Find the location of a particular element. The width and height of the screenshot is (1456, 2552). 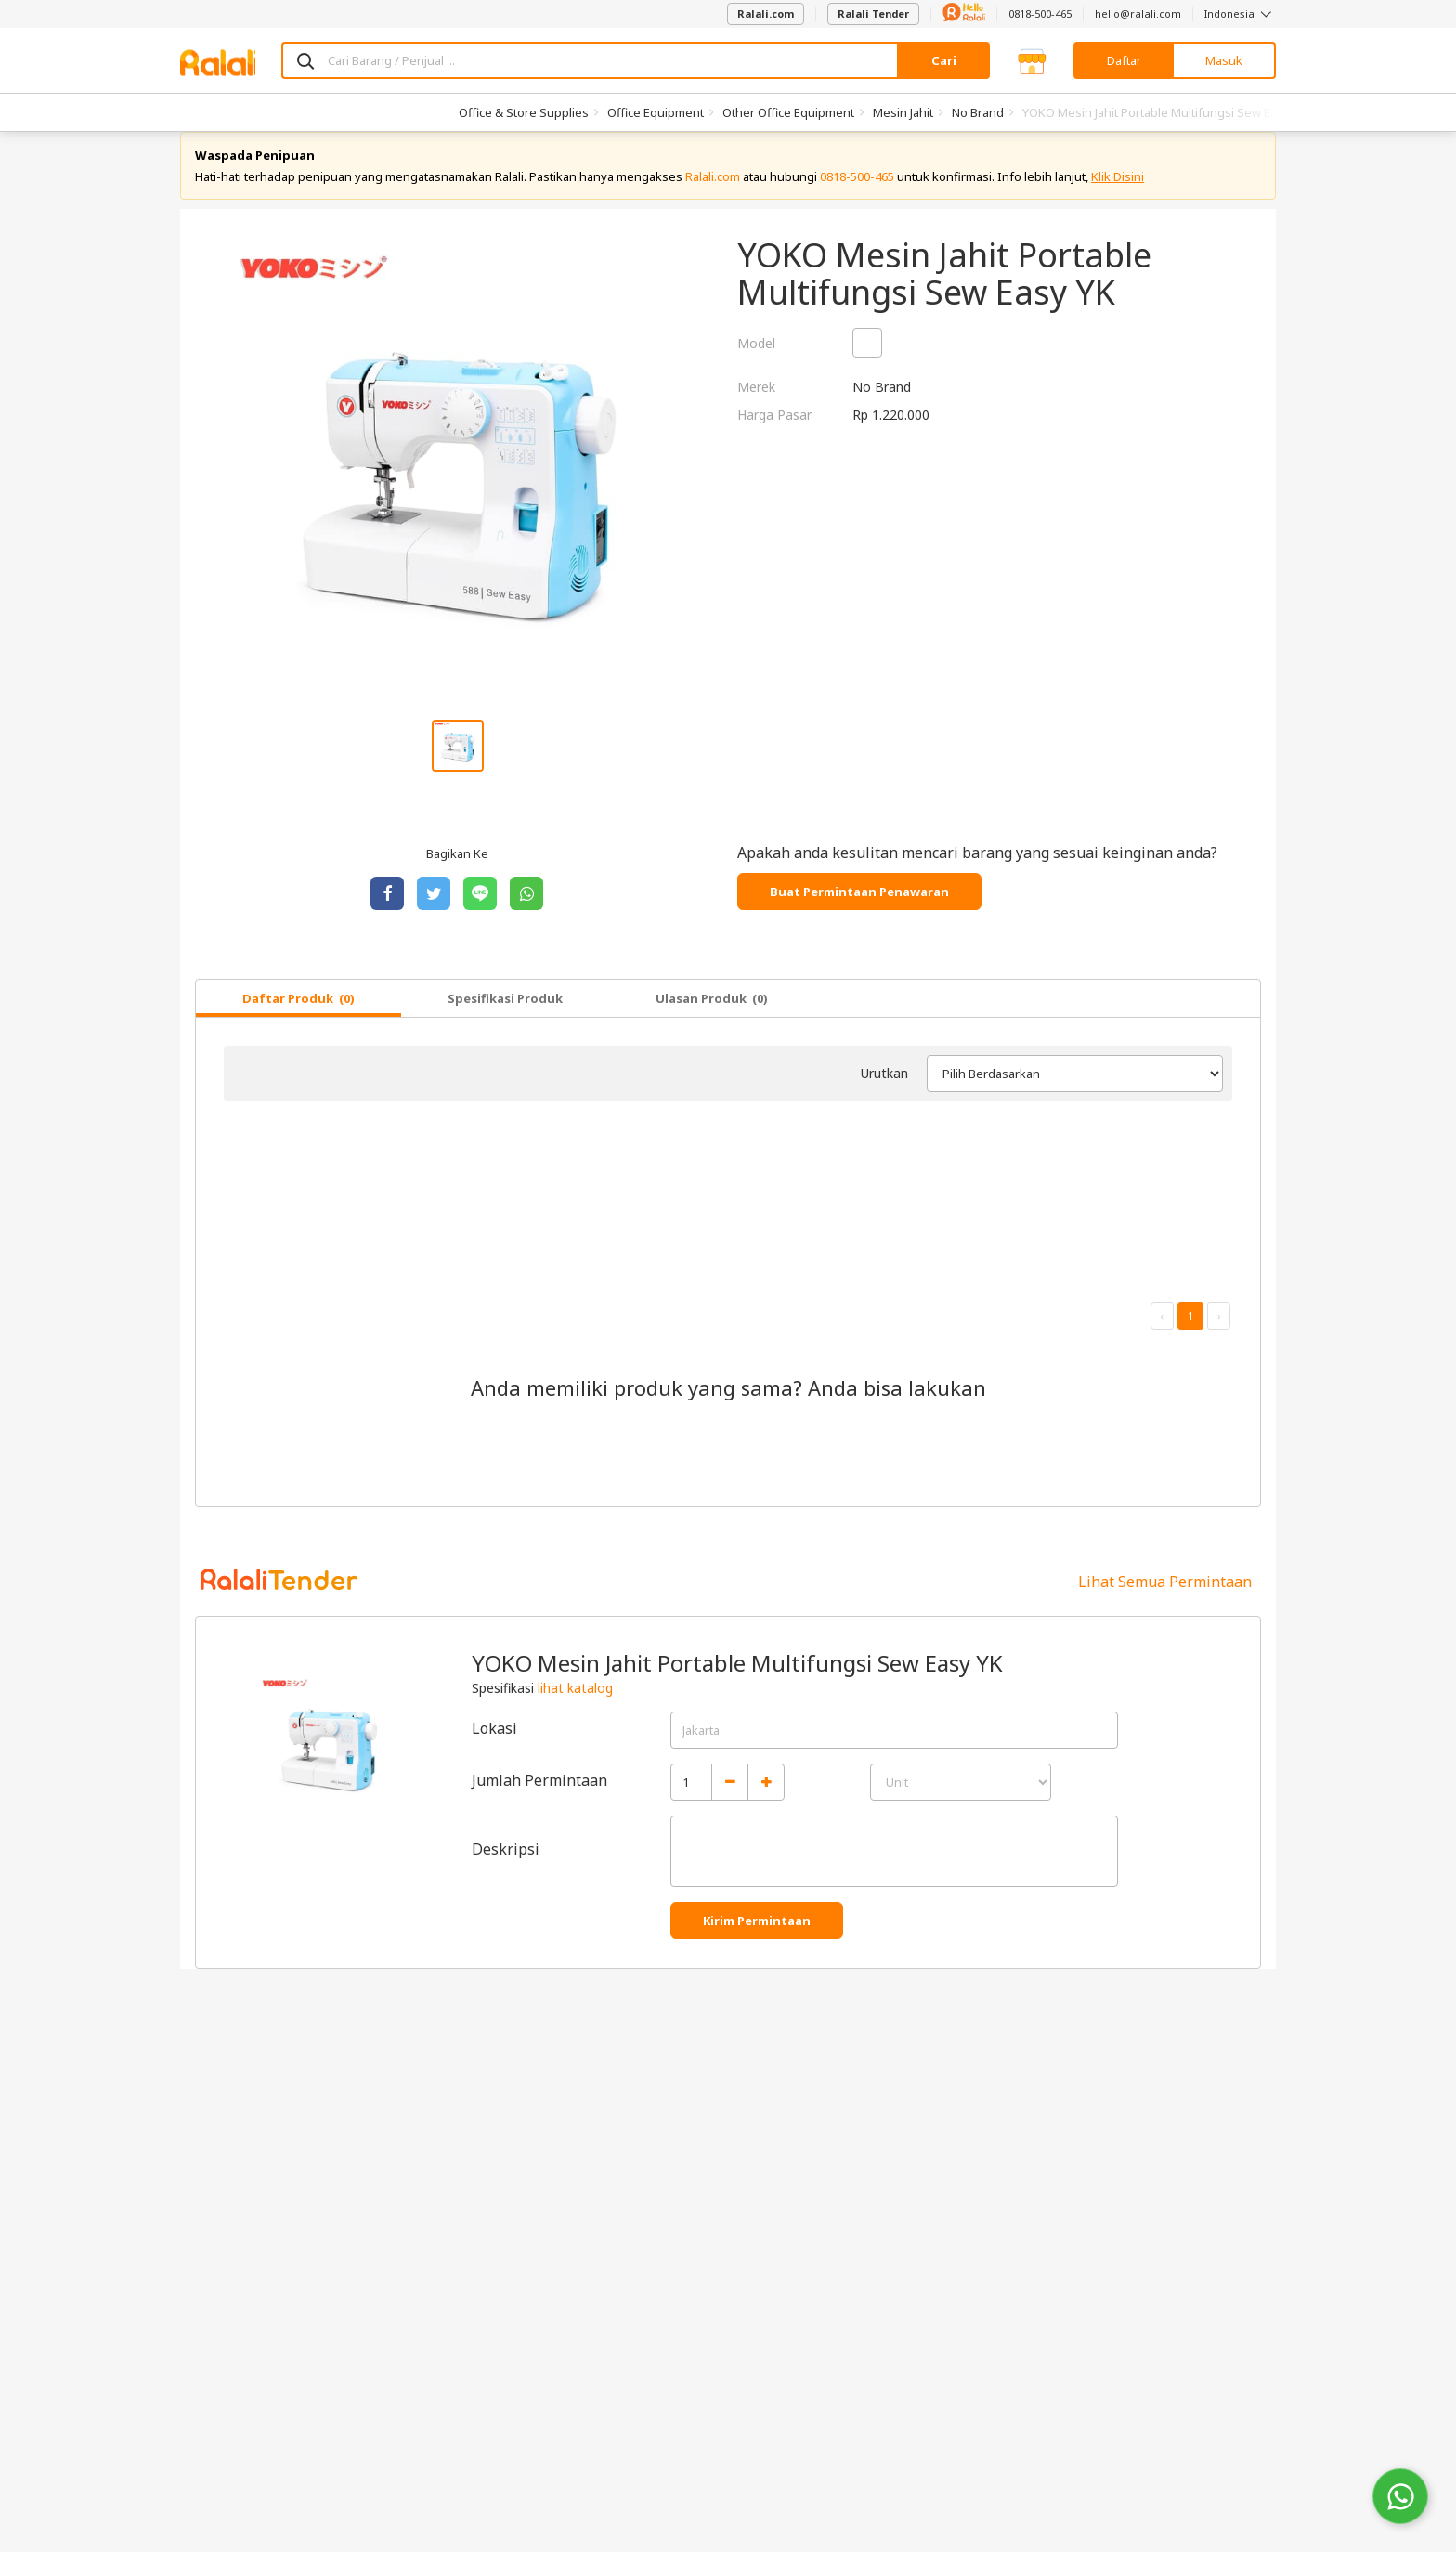

Buat Permintaan Penawaran is located at coordinates (859, 910).